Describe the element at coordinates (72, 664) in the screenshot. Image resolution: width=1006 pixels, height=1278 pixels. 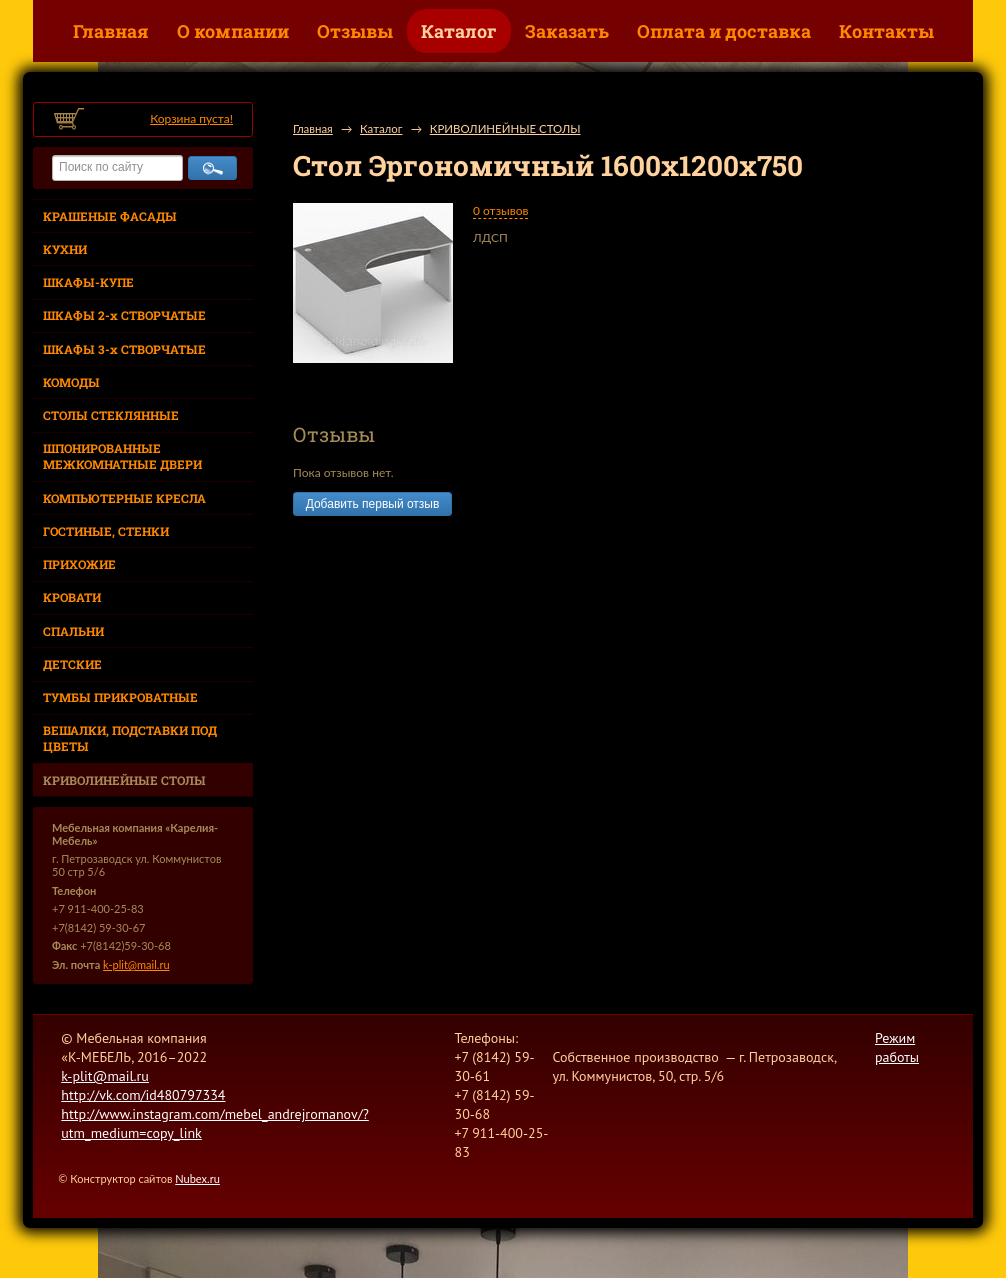
I see `ДЕТСКИЕ` at that location.